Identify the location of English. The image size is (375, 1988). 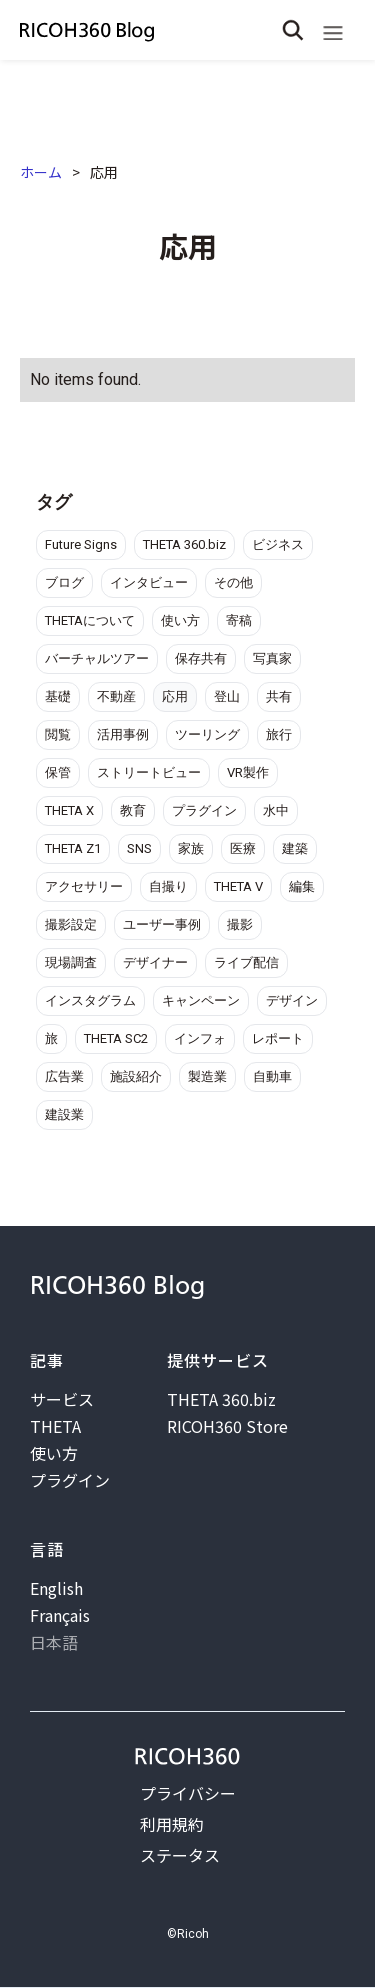
(56, 1588).